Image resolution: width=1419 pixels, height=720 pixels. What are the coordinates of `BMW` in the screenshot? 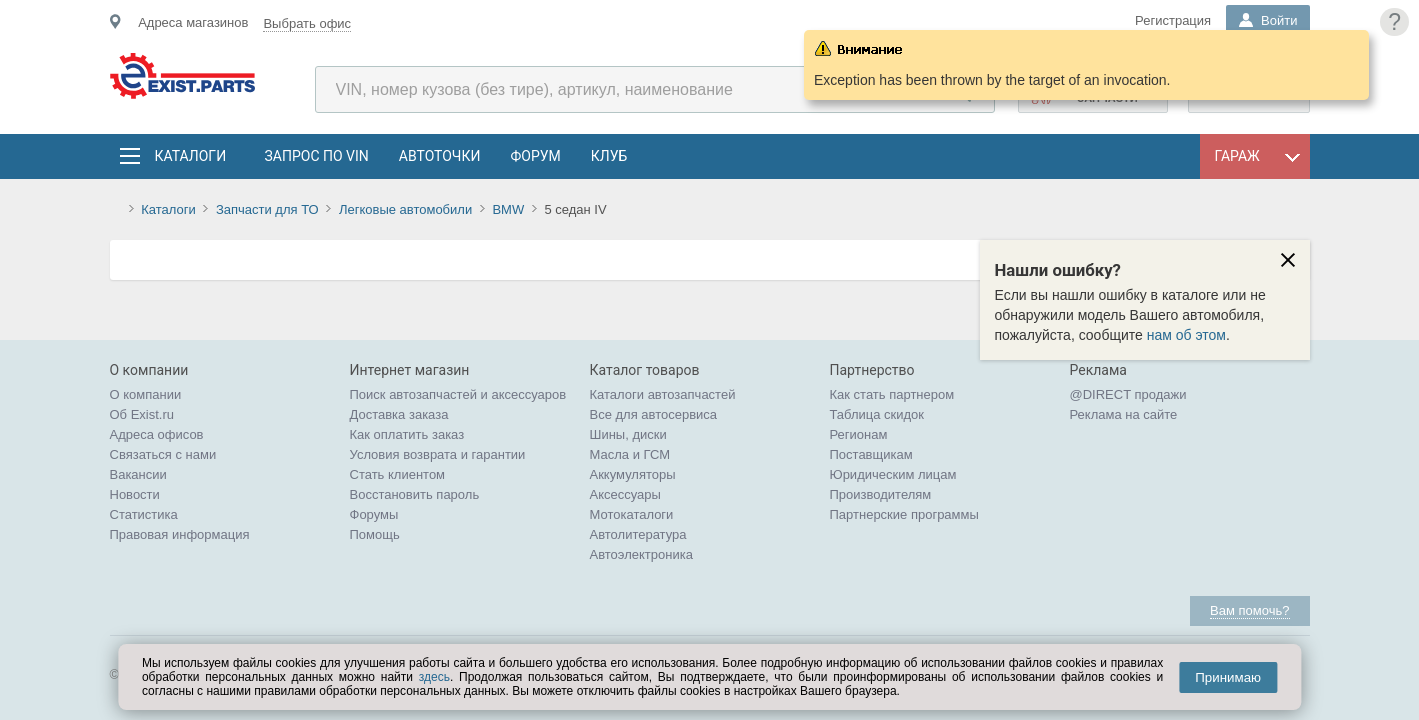 It's located at (508, 209).